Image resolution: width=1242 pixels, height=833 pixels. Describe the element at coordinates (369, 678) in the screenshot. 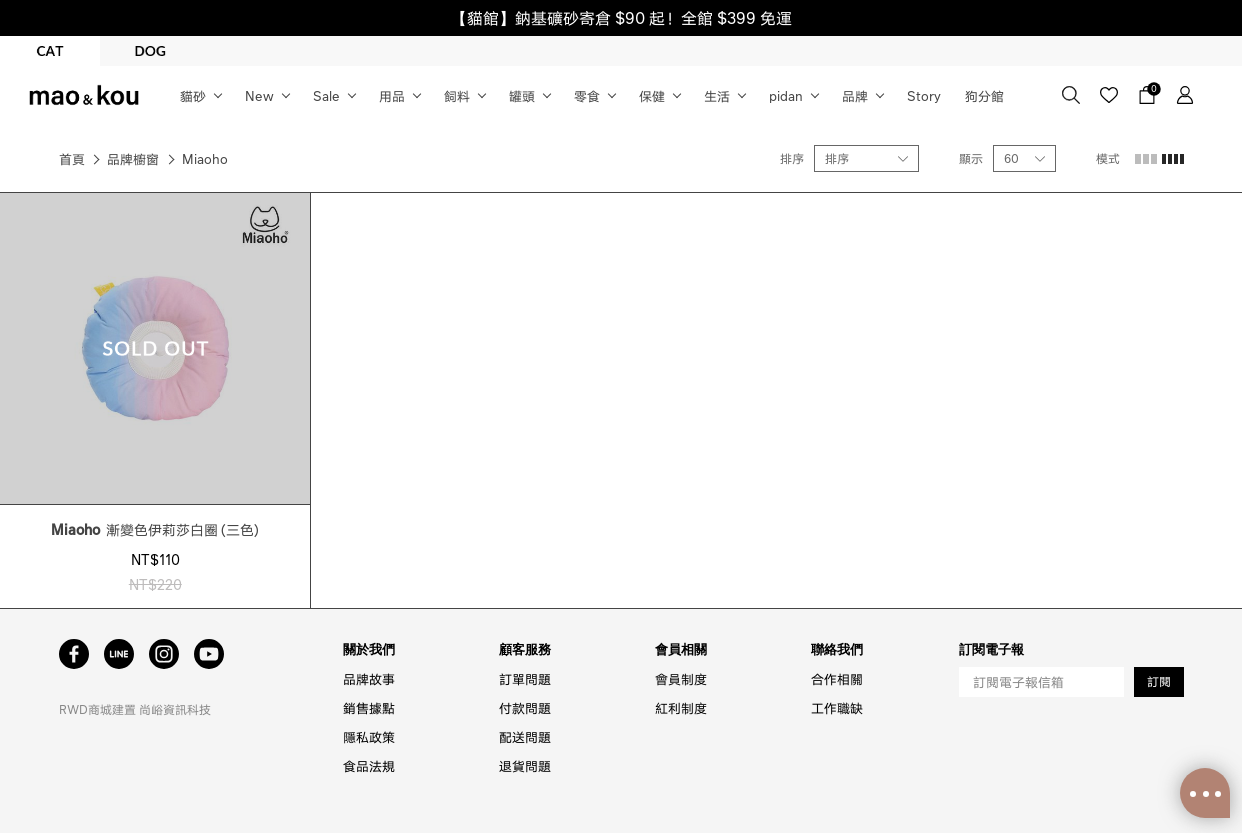

I see `品牌故事` at that location.